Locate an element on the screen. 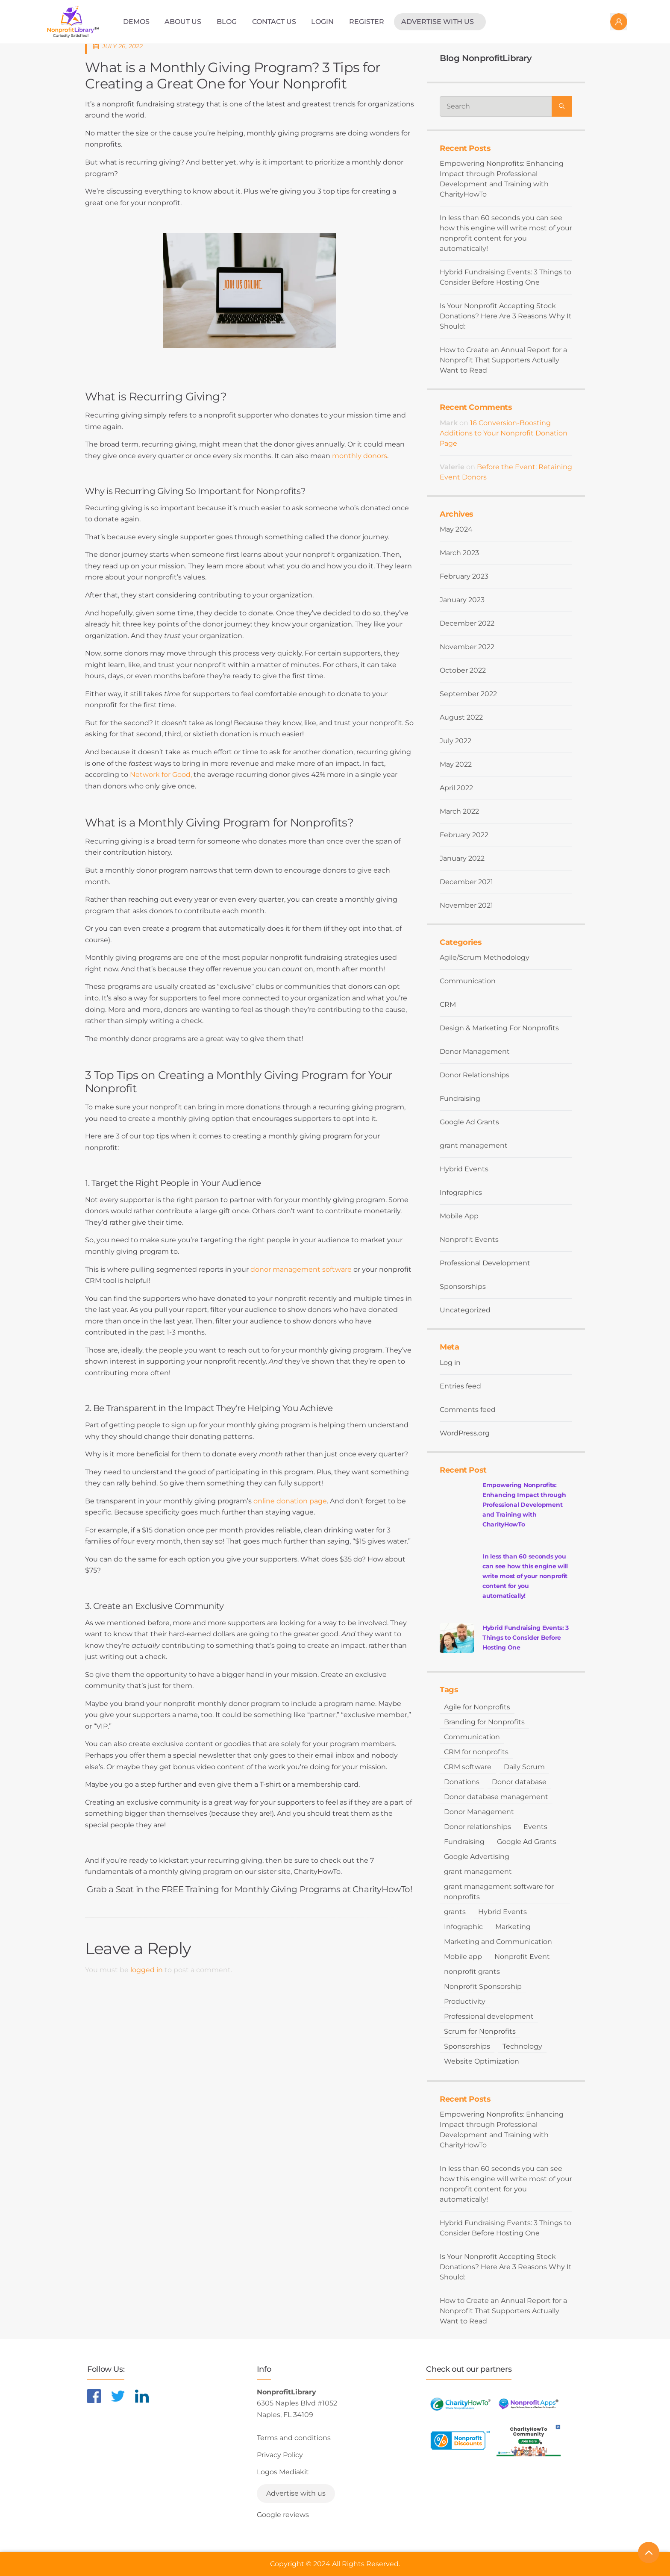  May 2022 is located at coordinates (456, 764).